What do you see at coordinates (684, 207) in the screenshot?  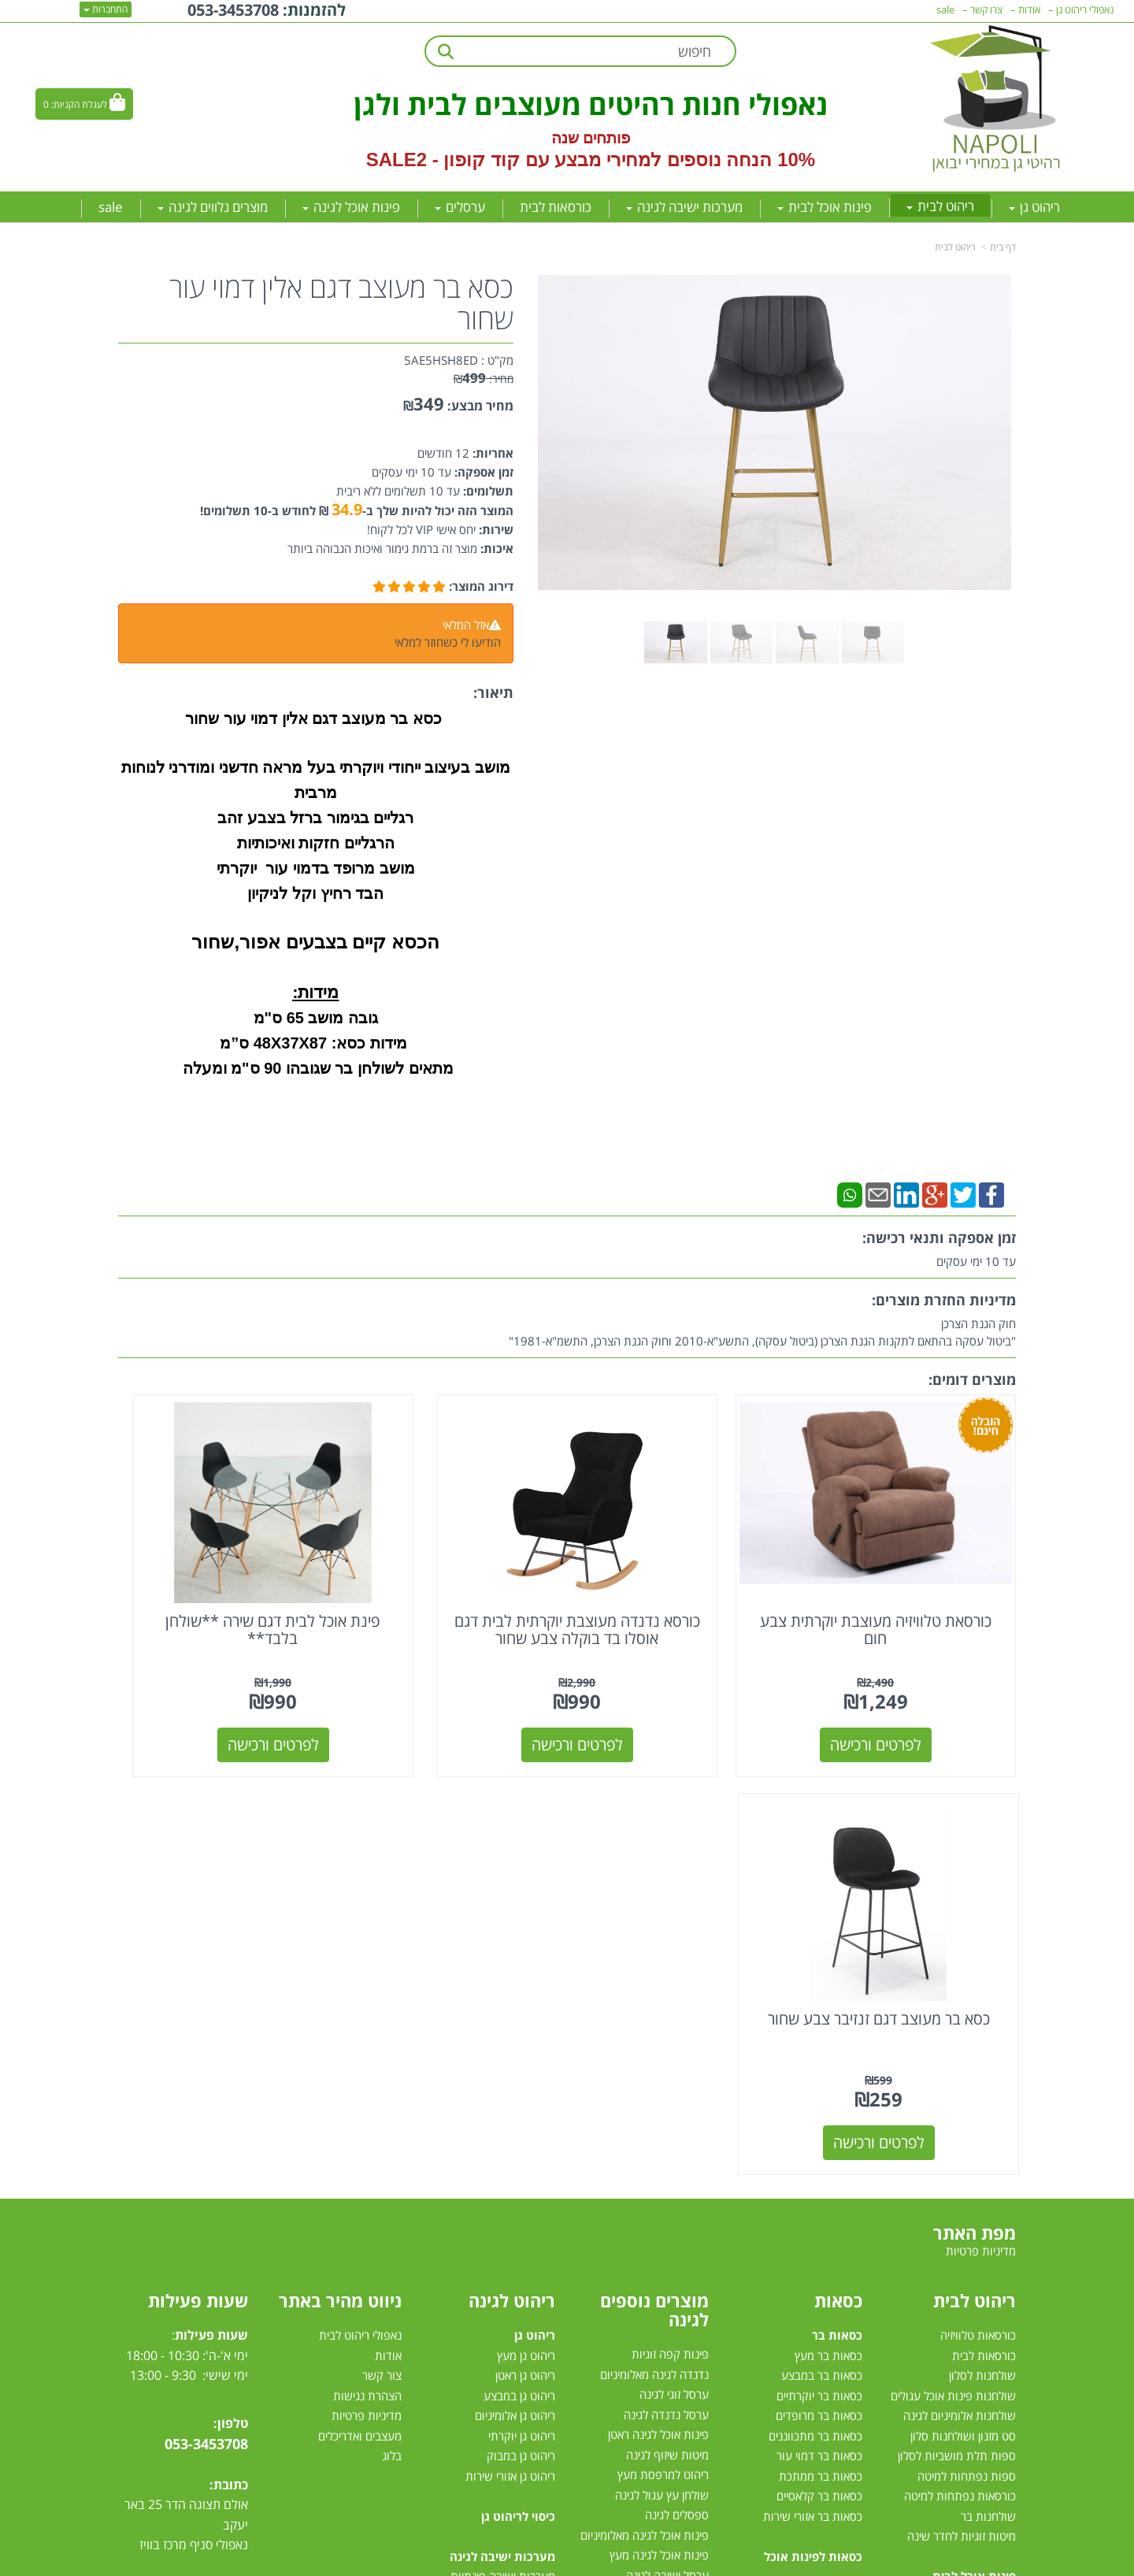 I see `מערכות ישיבה לגינה [menuitem]` at bounding box center [684, 207].